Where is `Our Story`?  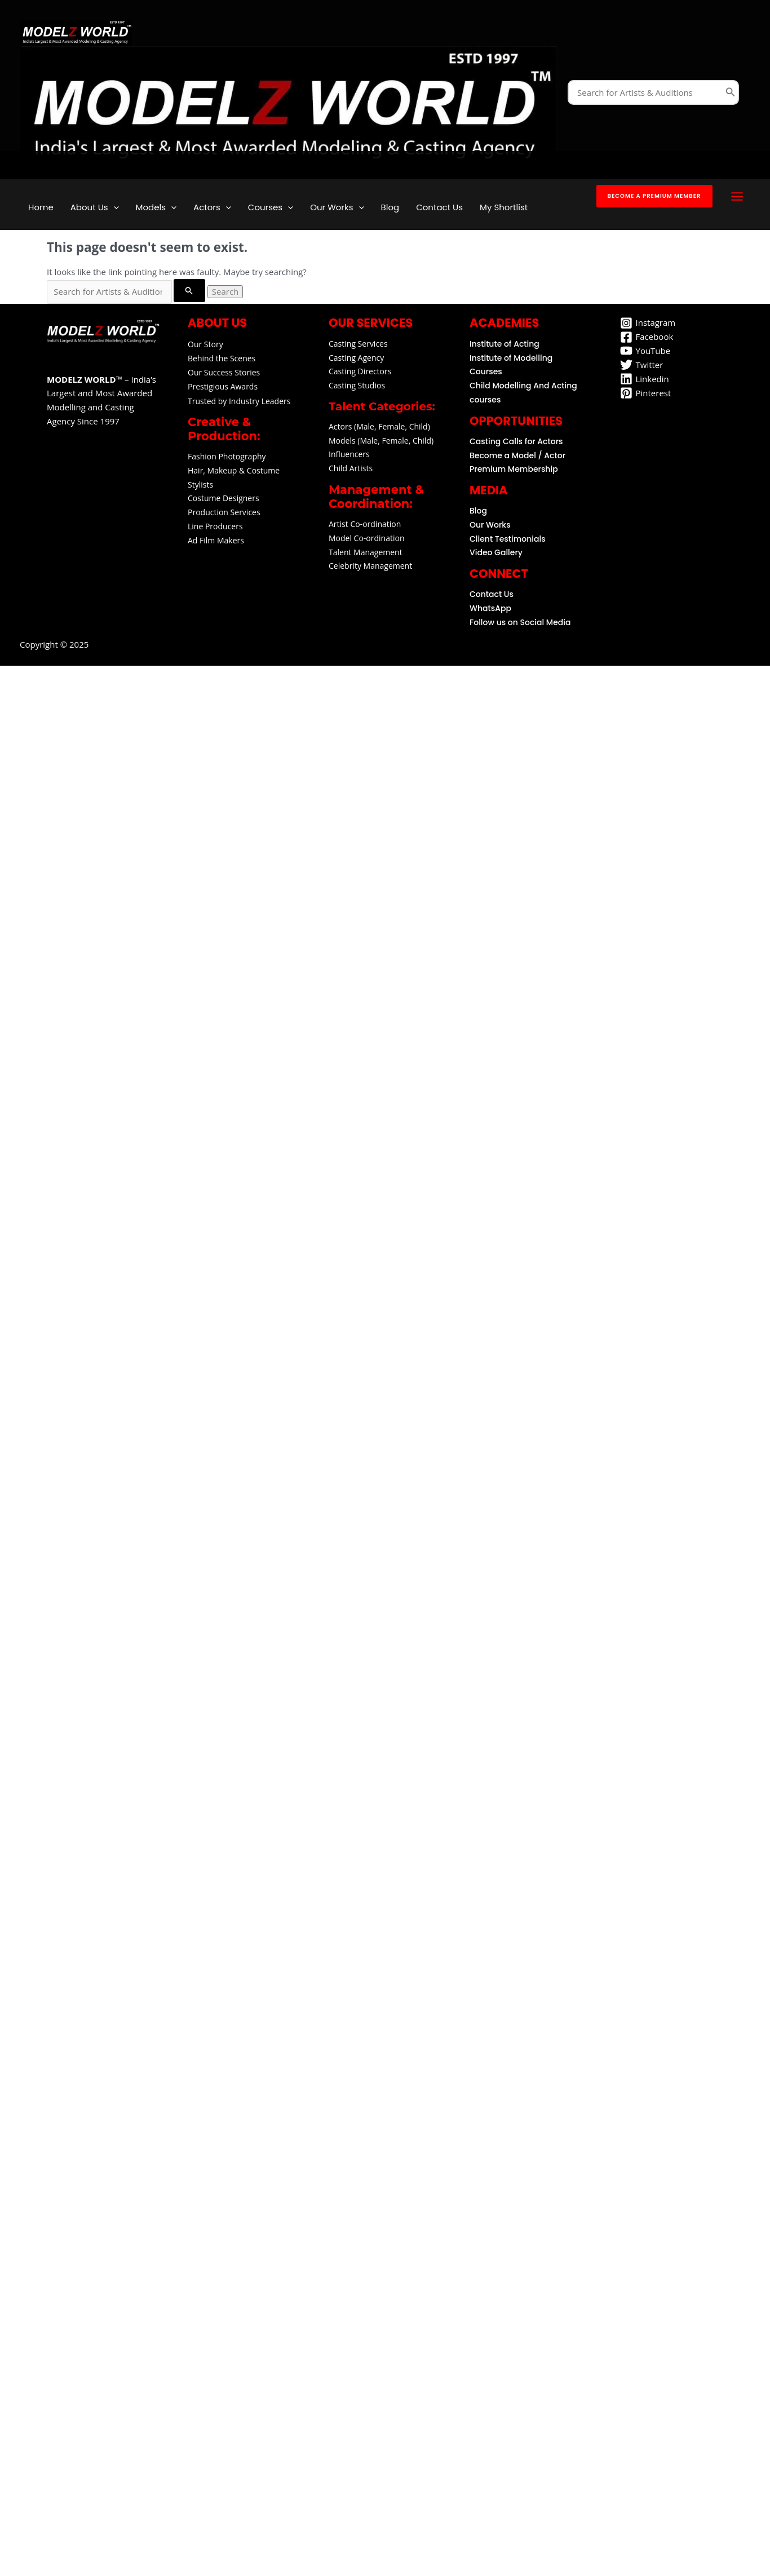
Our Story is located at coordinates (205, 344).